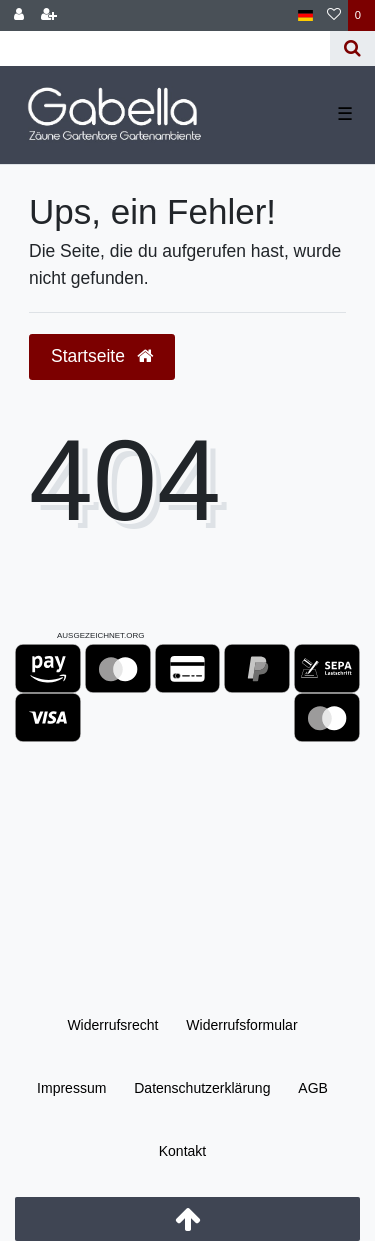  Describe the element at coordinates (313, 1088) in the screenshot. I see `AGB` at that location.